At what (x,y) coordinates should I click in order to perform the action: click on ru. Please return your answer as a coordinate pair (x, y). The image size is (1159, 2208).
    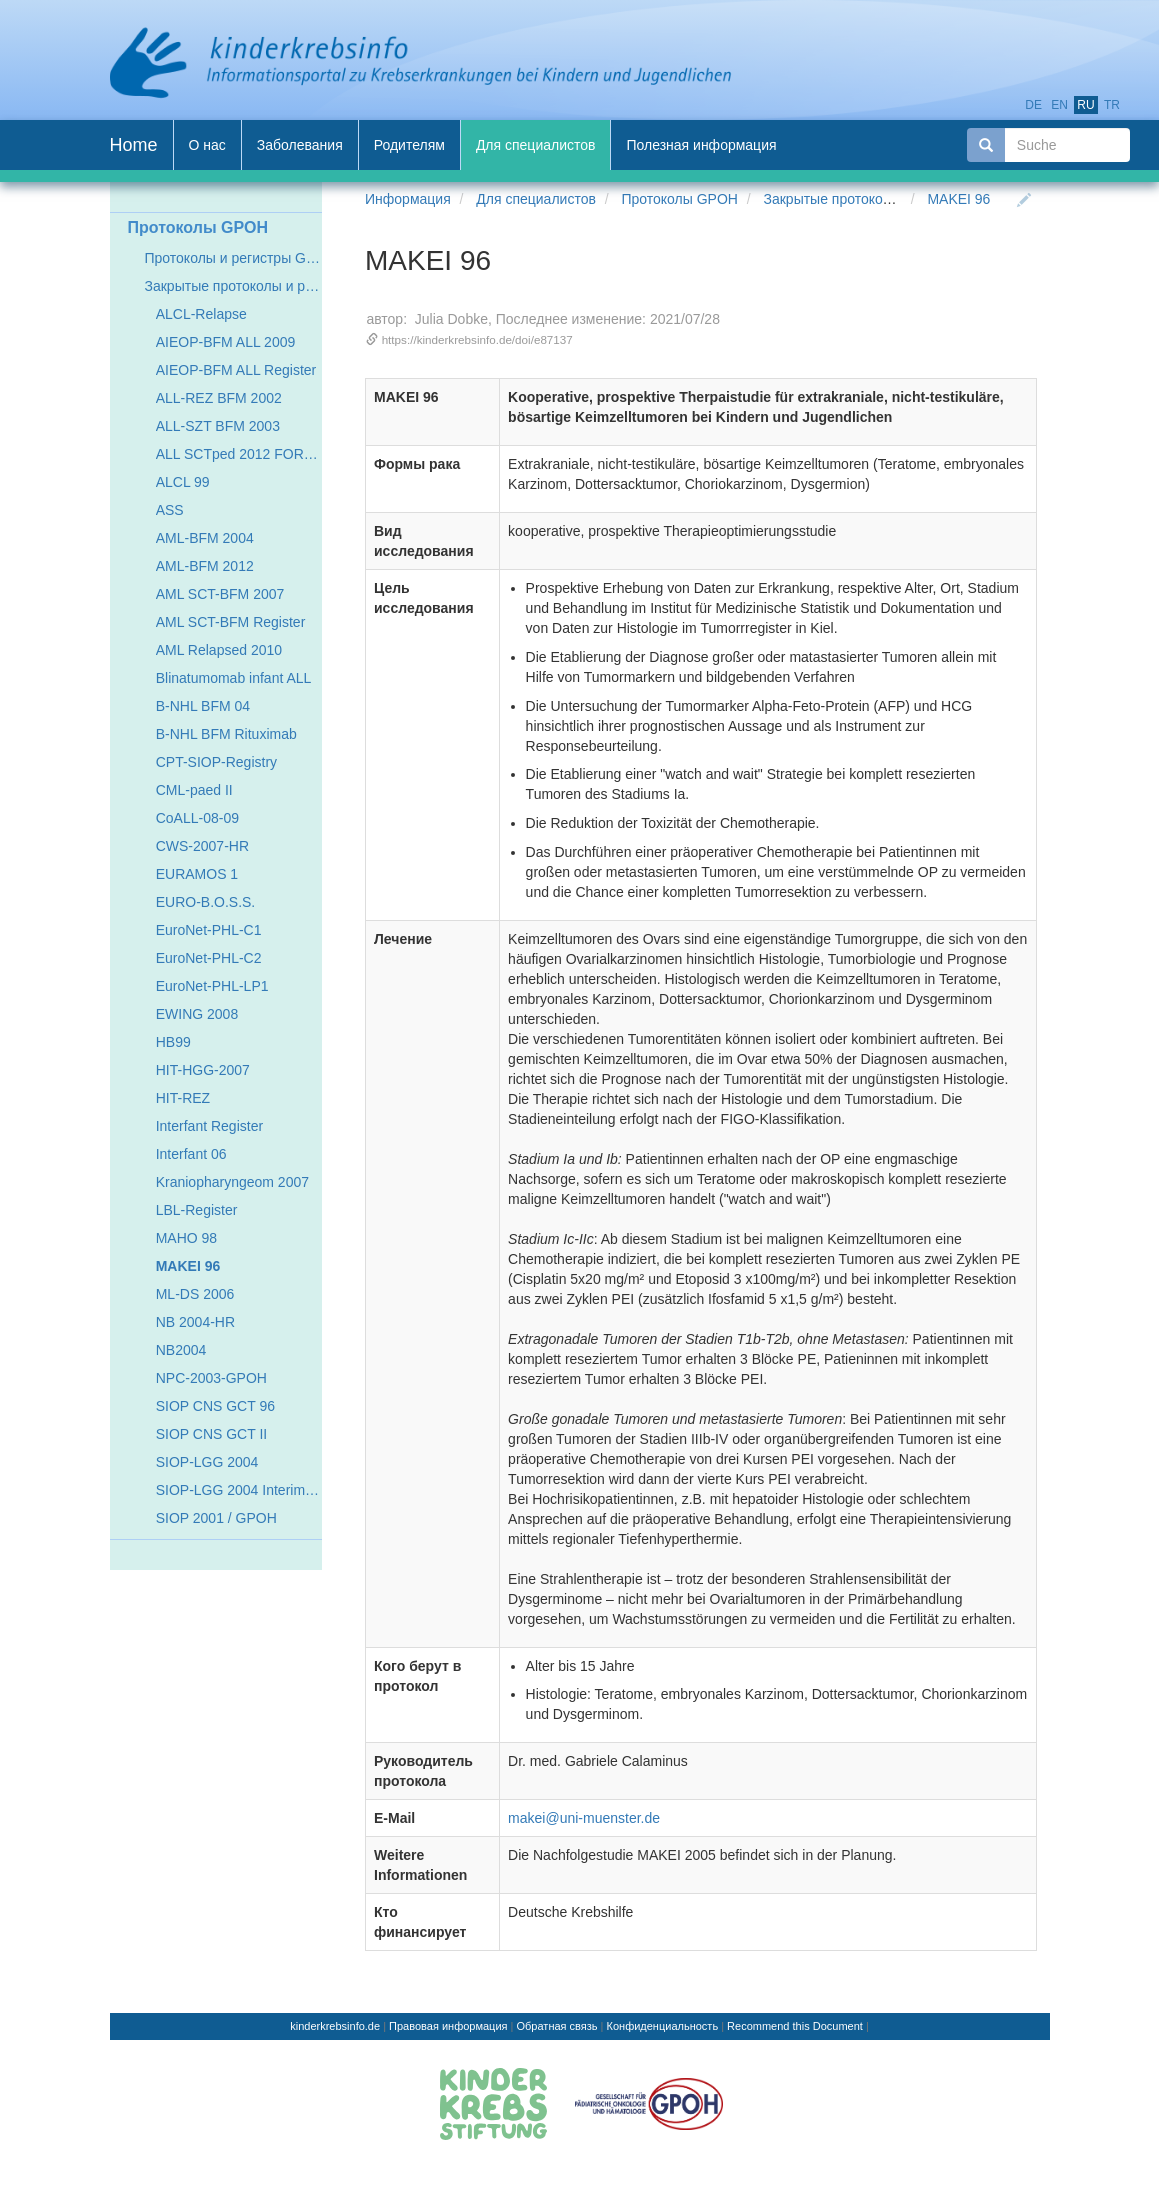
    Looking at the image, I should click on (1085, 105).